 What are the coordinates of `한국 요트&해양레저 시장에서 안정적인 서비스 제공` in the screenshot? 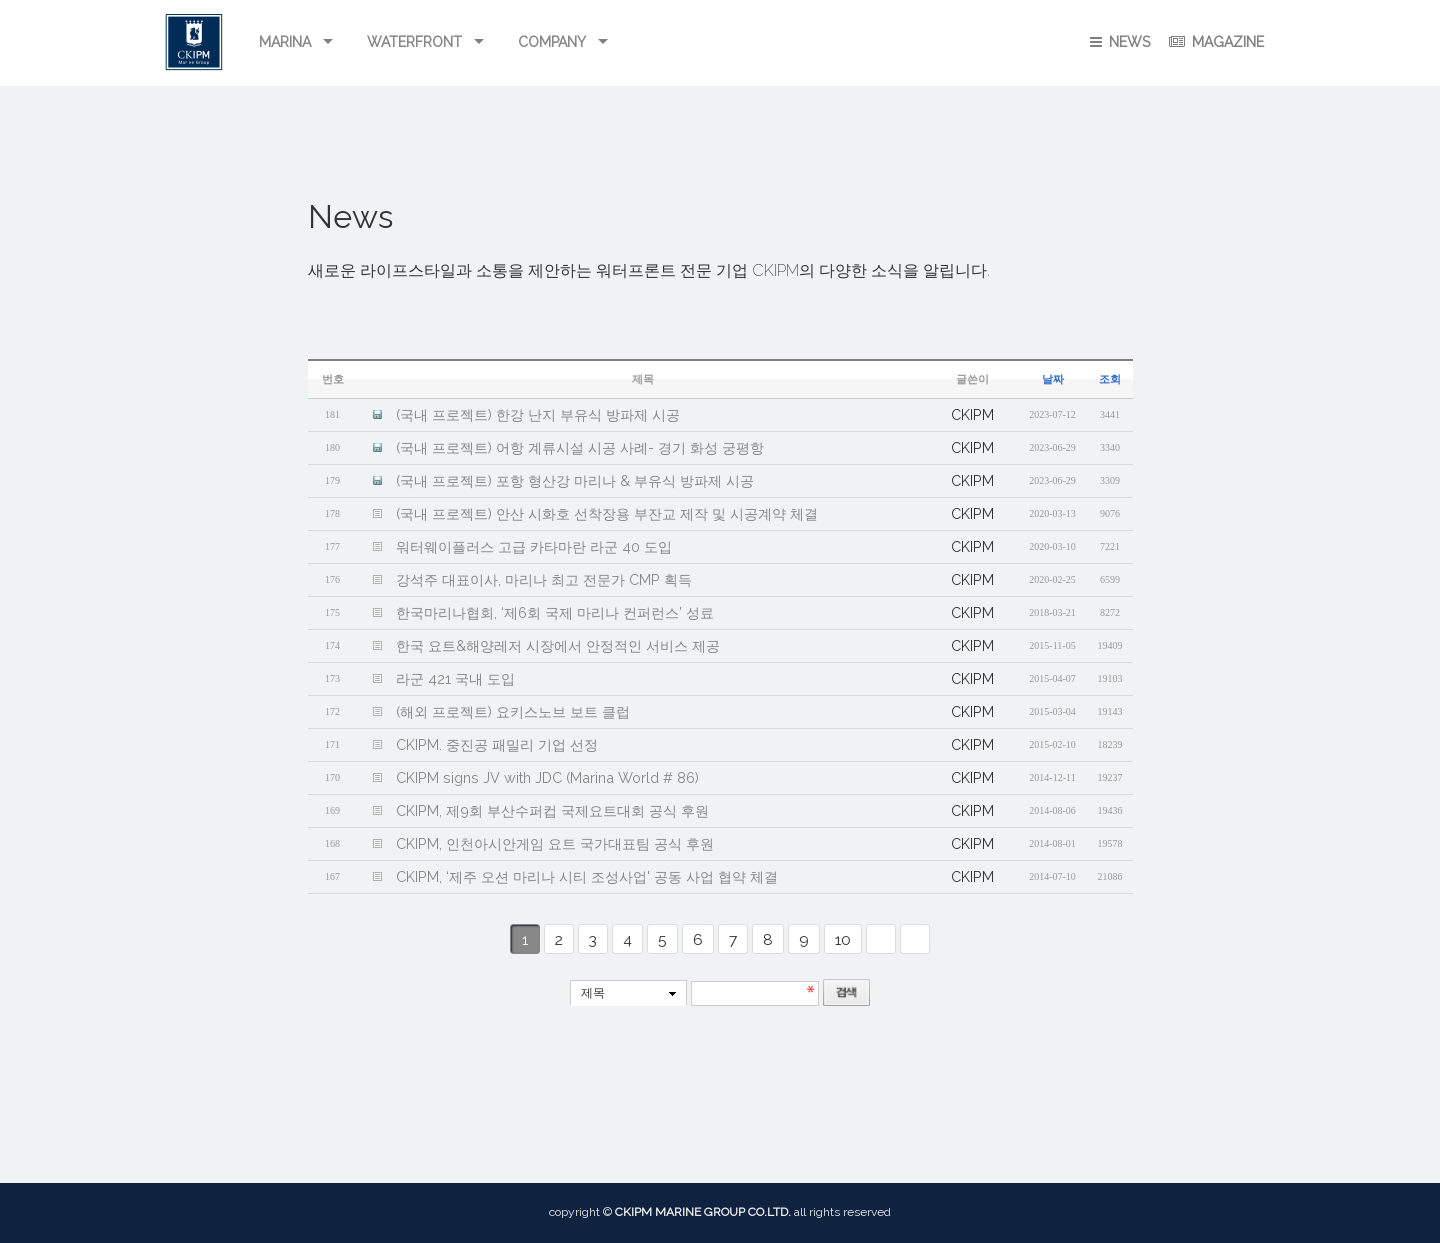 It's located at (558, 645).